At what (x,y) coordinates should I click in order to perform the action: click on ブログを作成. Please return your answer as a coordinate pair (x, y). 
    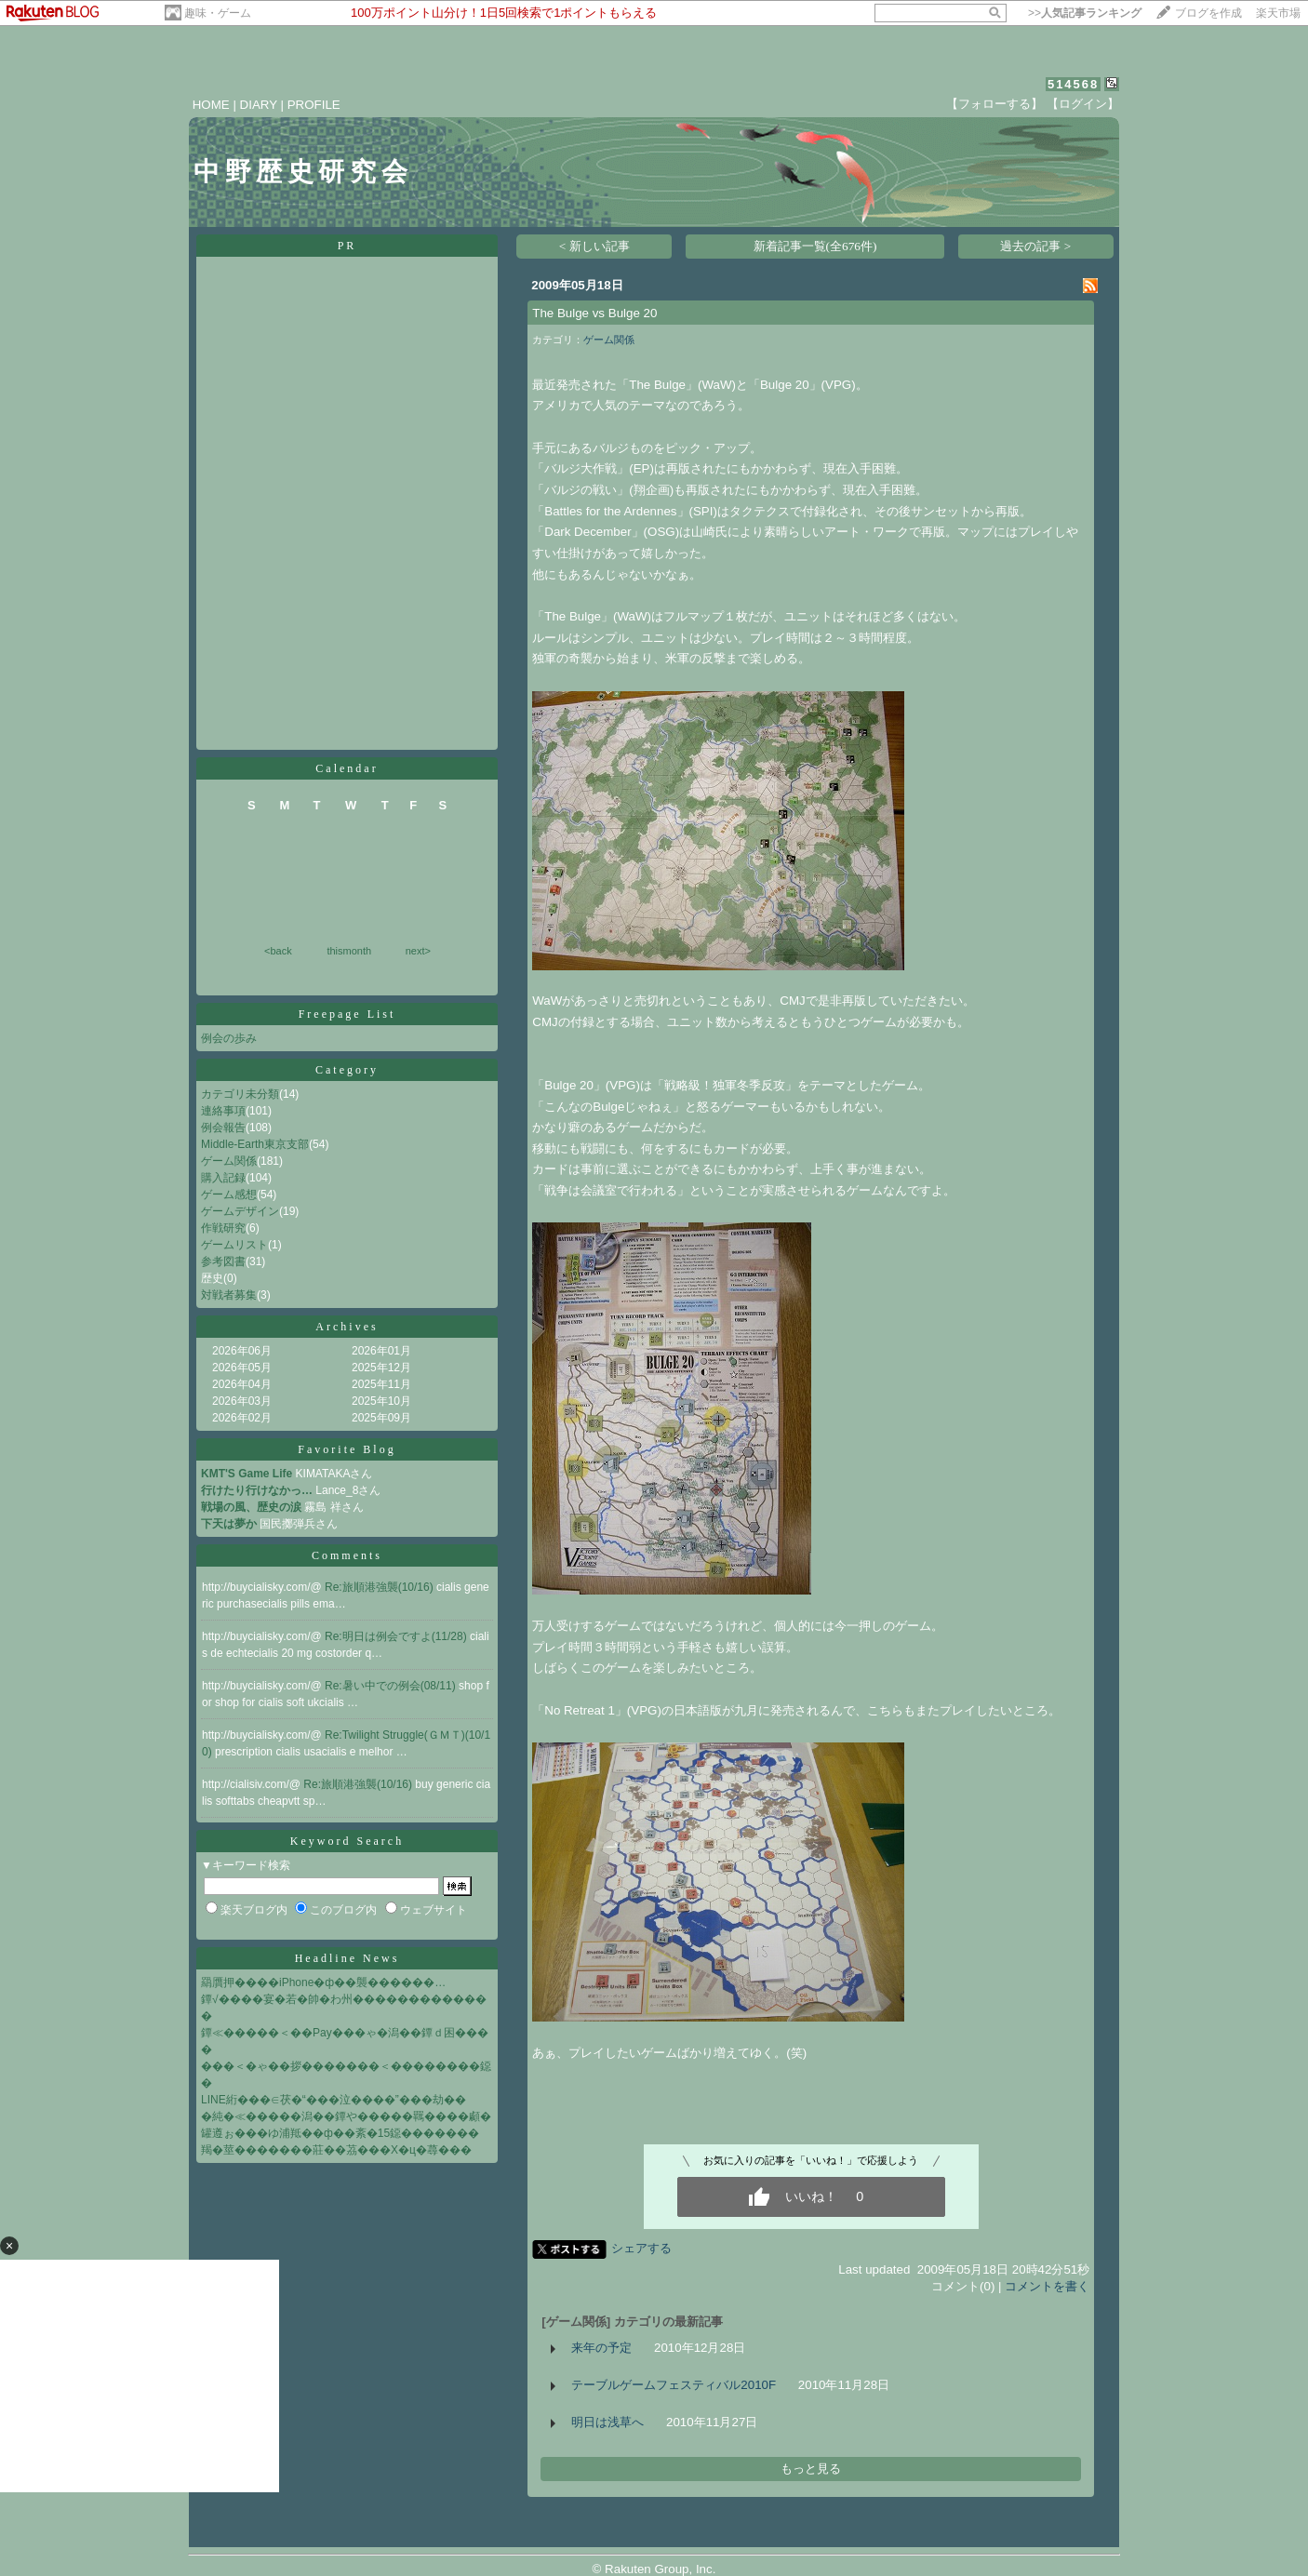
    Looking at the image, I should click on (1208, 13).